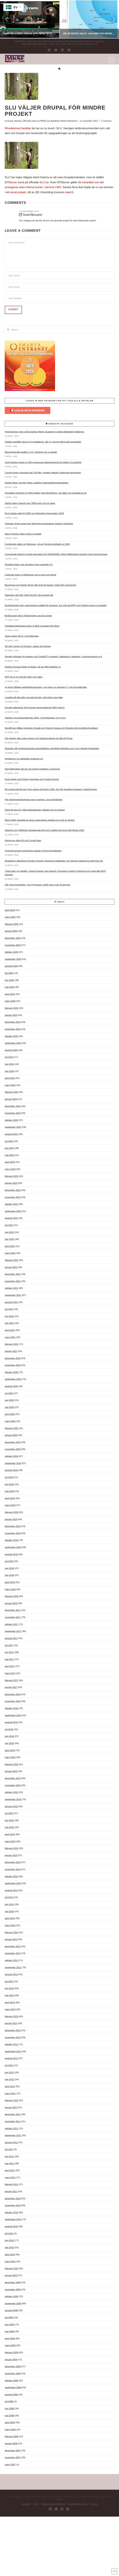 The width and height of the screenshot is (119, 2576). What do you see at coordinates (9, 1827) in the screenshot?
I see `maj 2015` at bounding box center [9, 1827].